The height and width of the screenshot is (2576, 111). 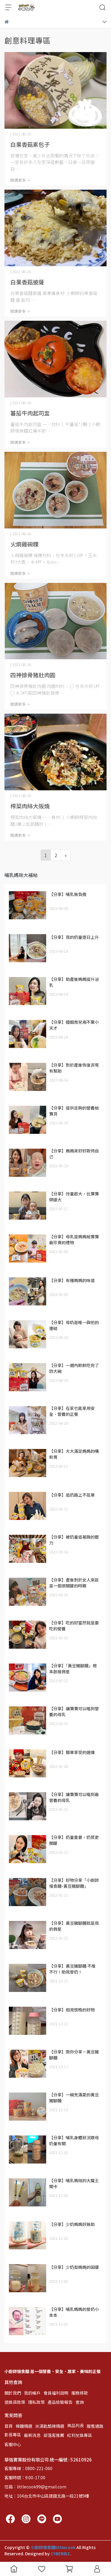 What do you see at coordinates (8, 2426) in the screenshot?
I see `首頁` at bounding box center [8, 2426].